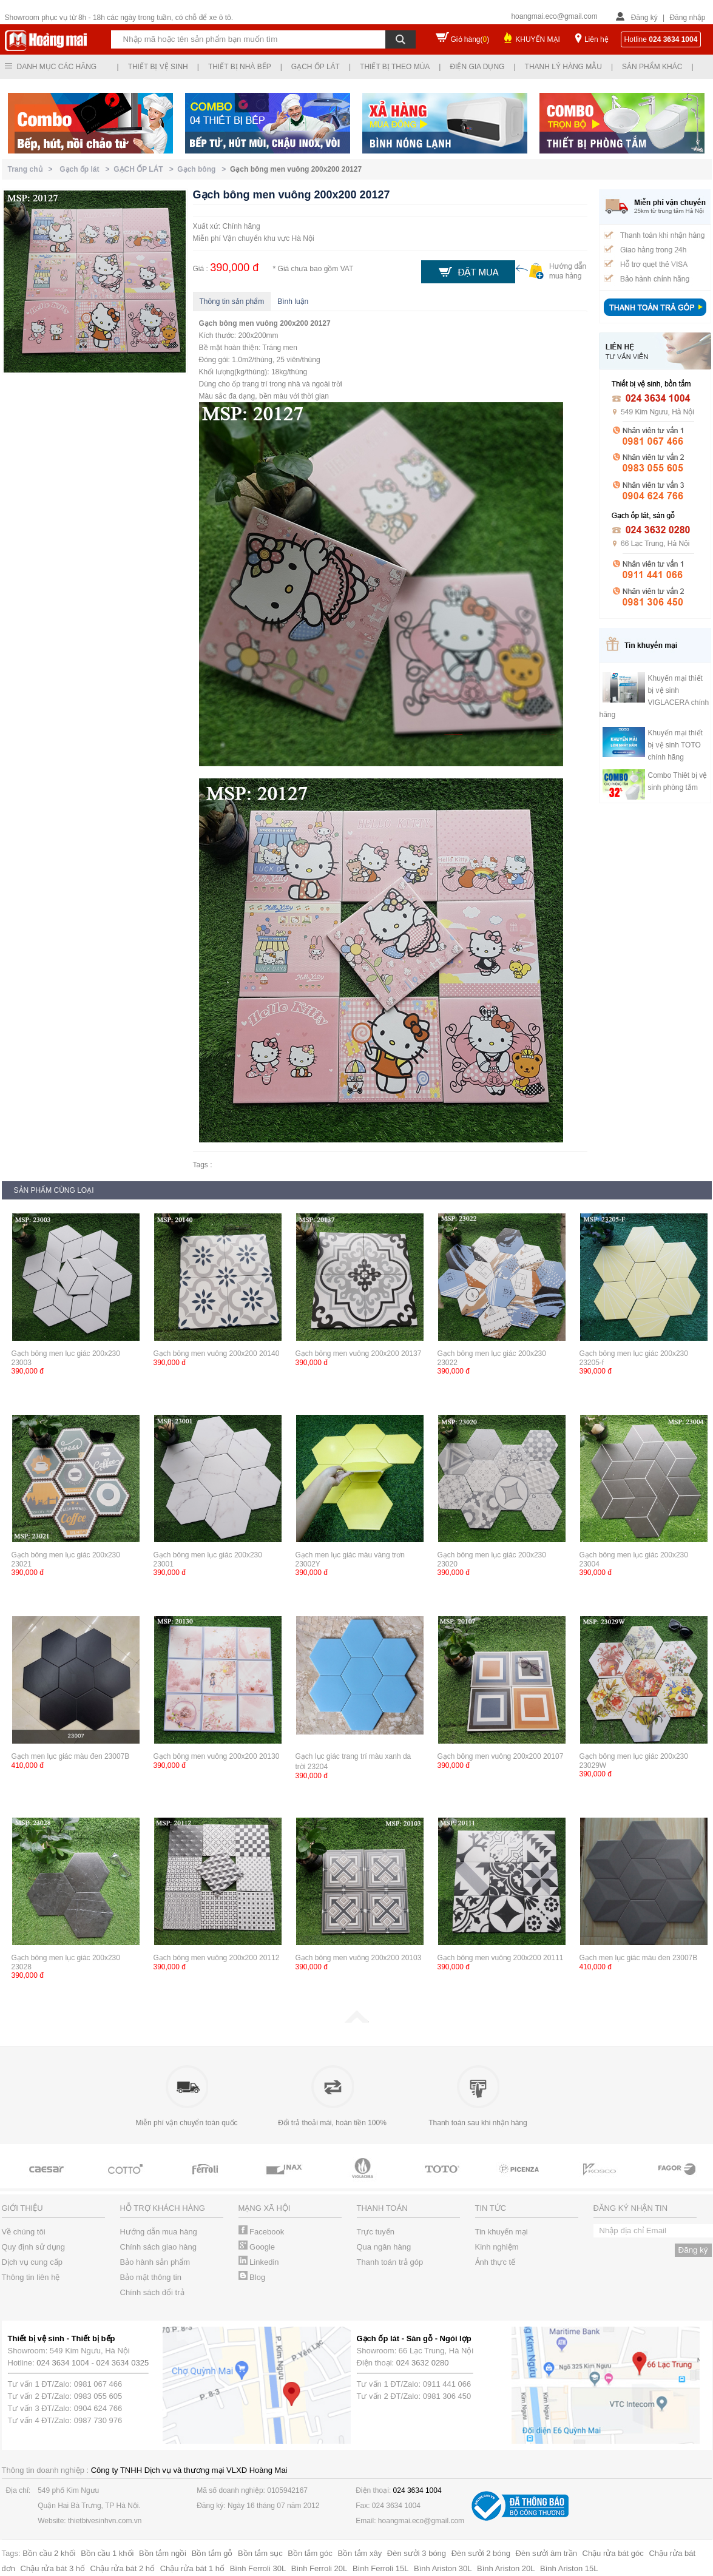  I want to click on Bình Ferroli 30L, so click(258, 2568).